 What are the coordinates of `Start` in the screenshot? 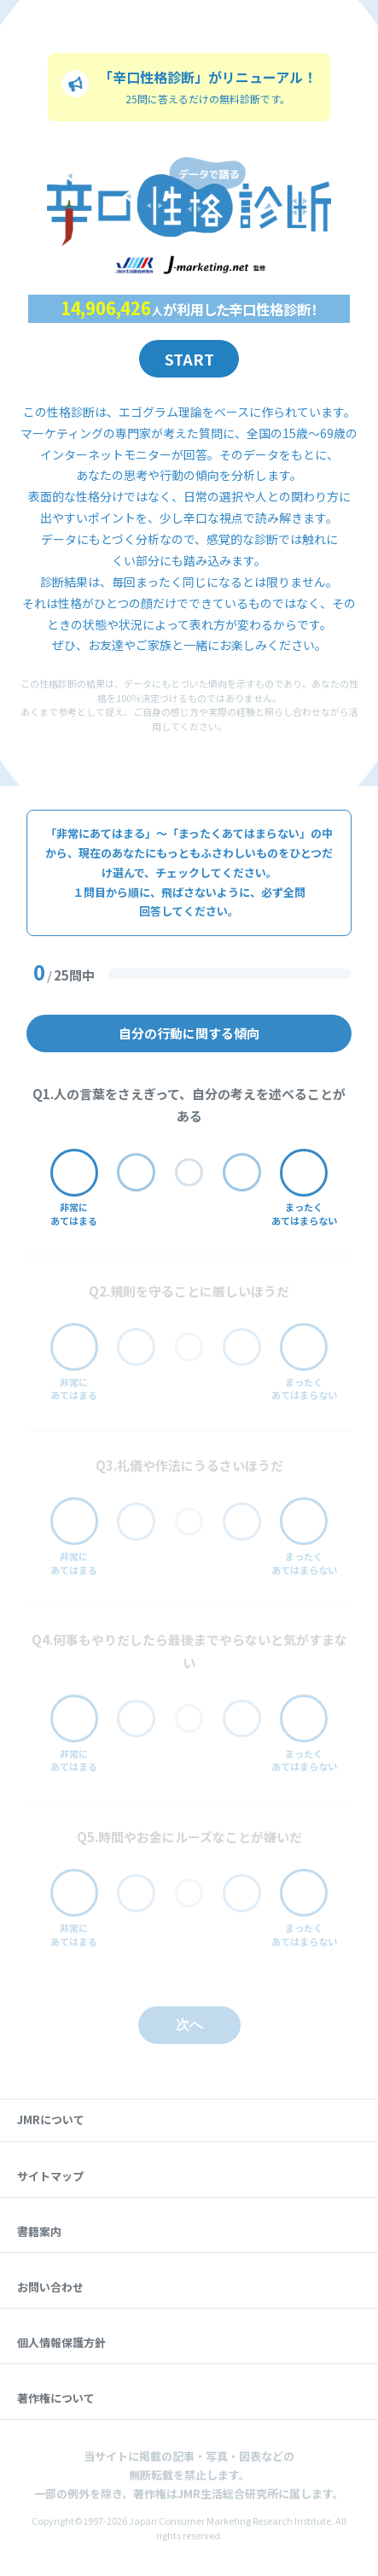 It's located at (189, 359).